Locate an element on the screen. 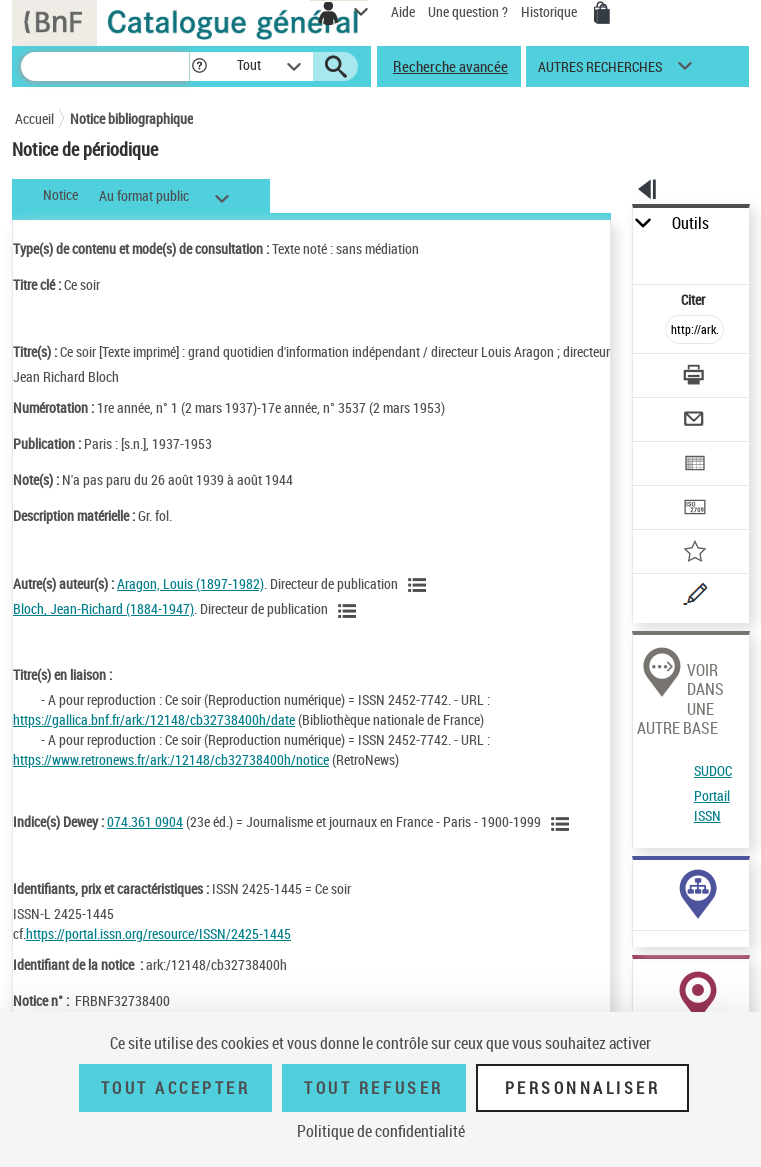  Aragon, Louis (1897-1982) is located at coordinates (190, 583).